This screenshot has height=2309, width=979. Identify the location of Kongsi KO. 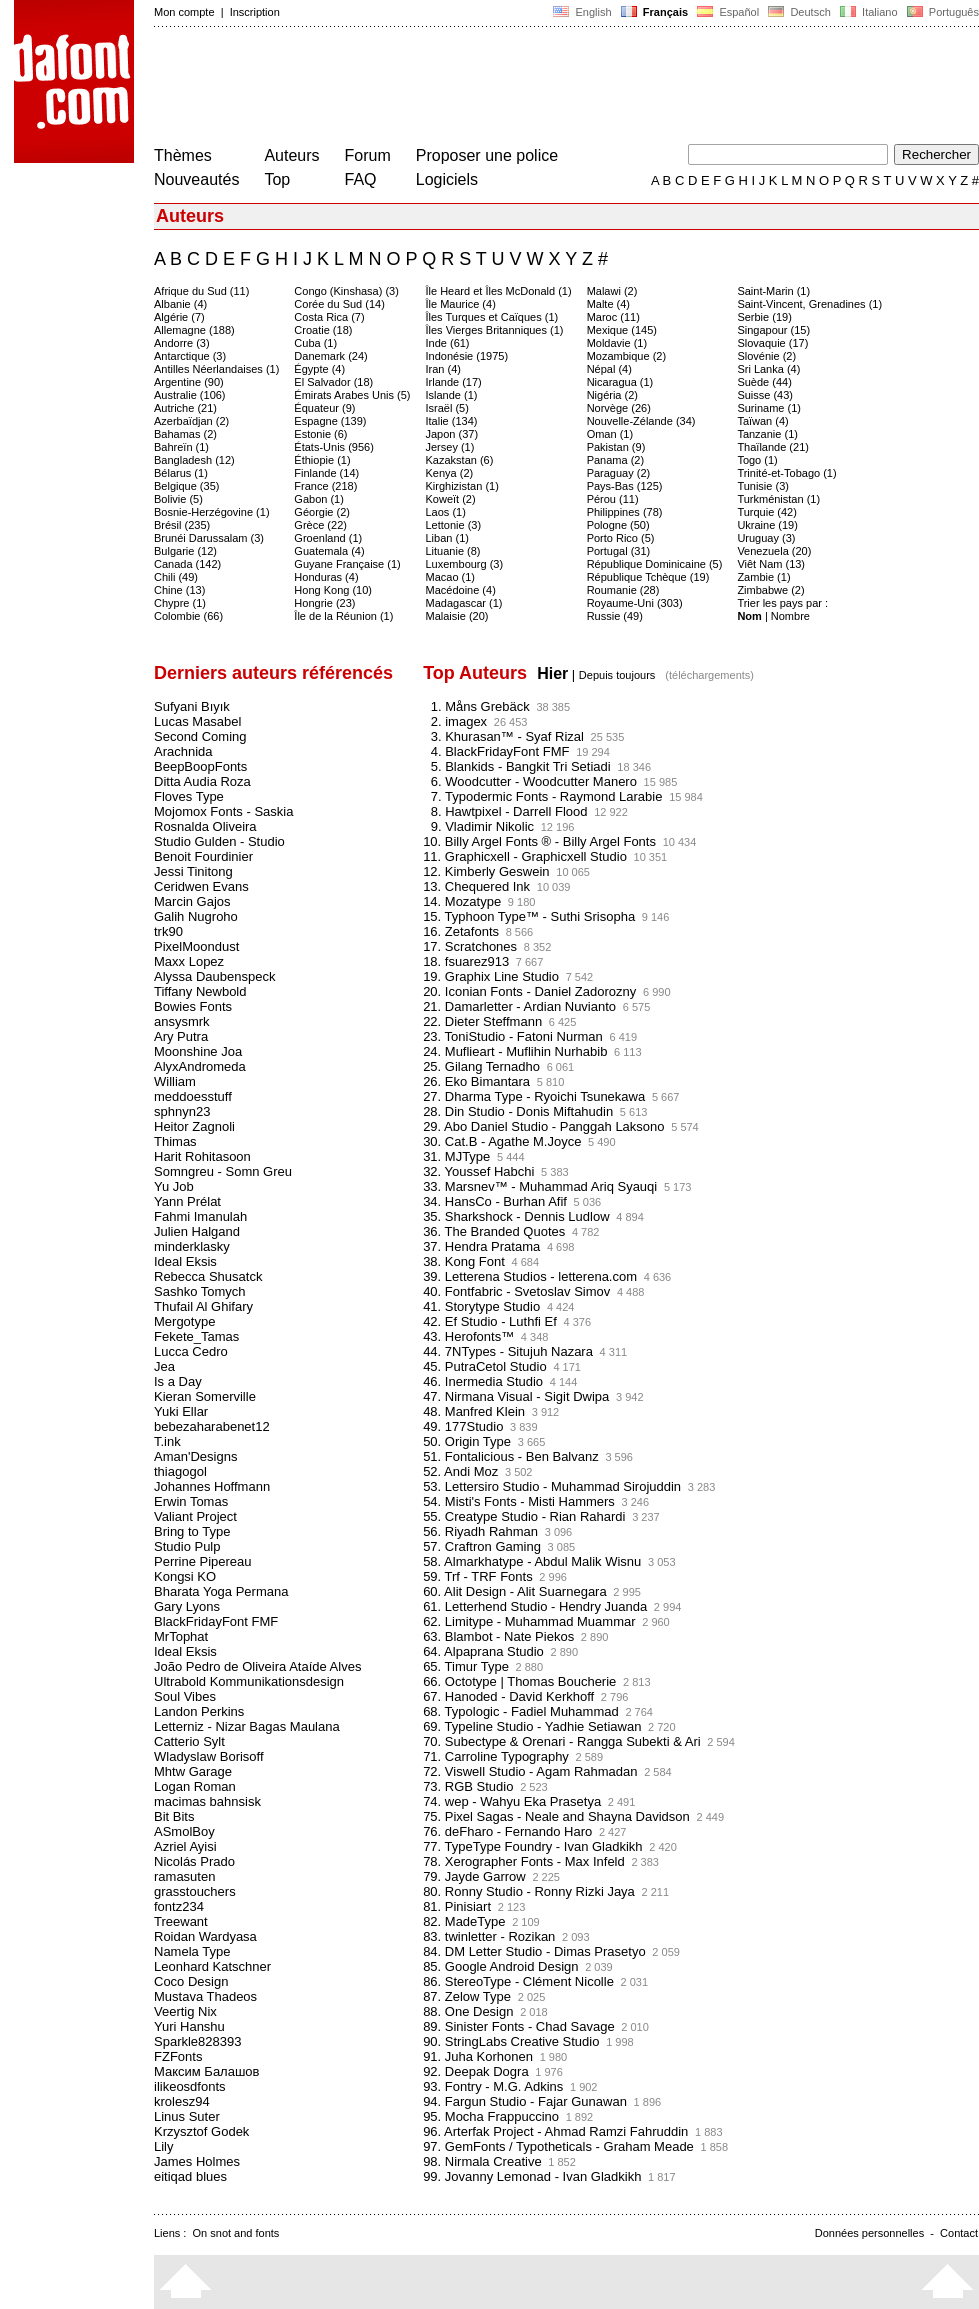
(185, 1576).